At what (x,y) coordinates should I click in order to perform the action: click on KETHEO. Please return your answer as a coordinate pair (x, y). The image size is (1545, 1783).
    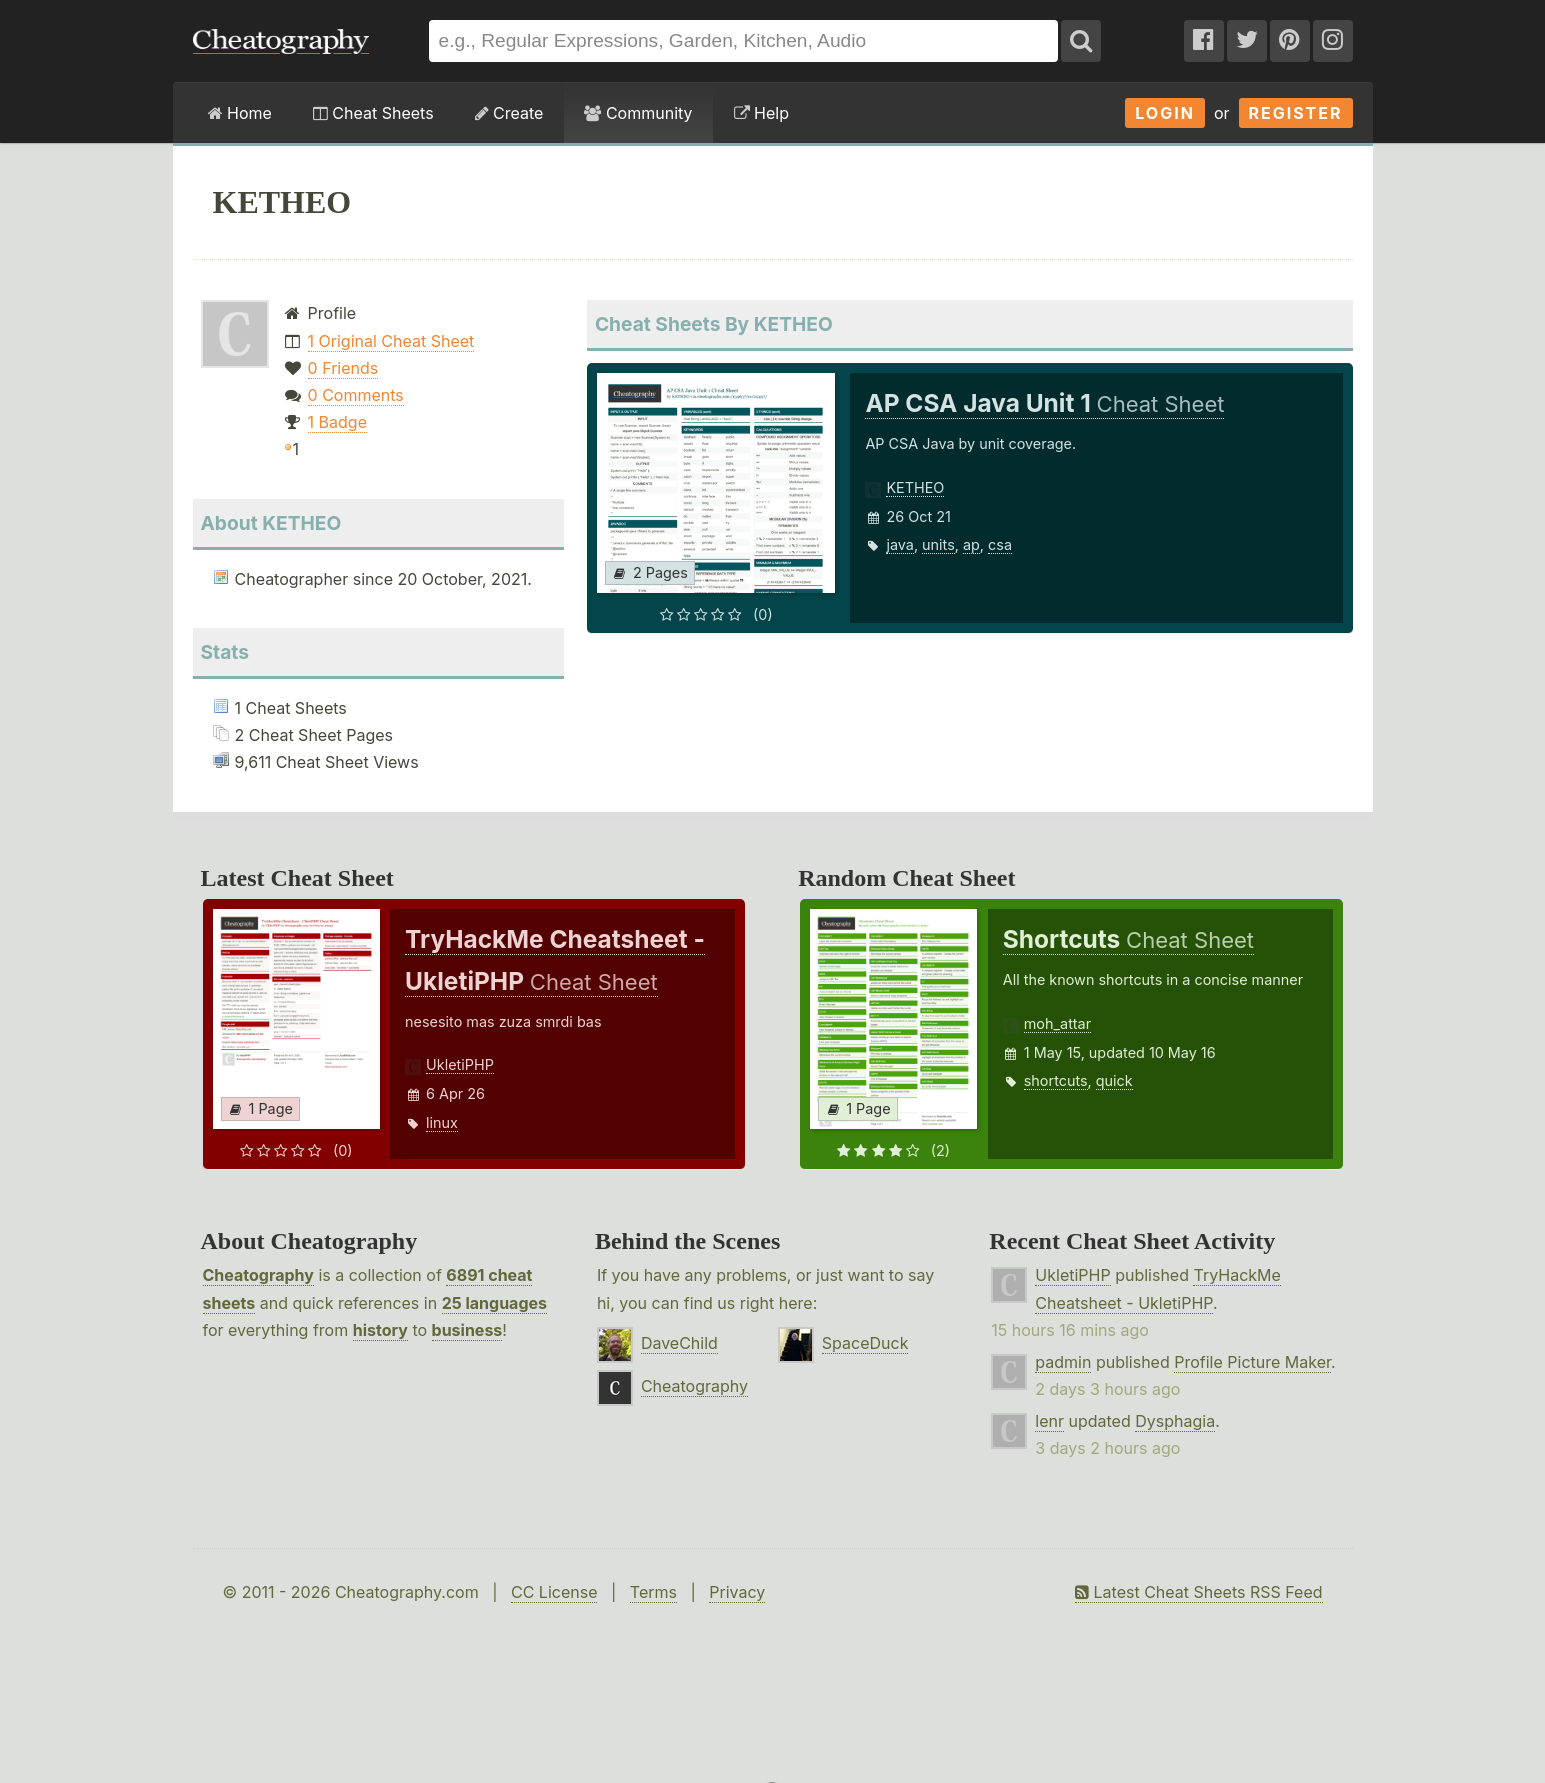
    Looking at the image, I should click on (915, 487).